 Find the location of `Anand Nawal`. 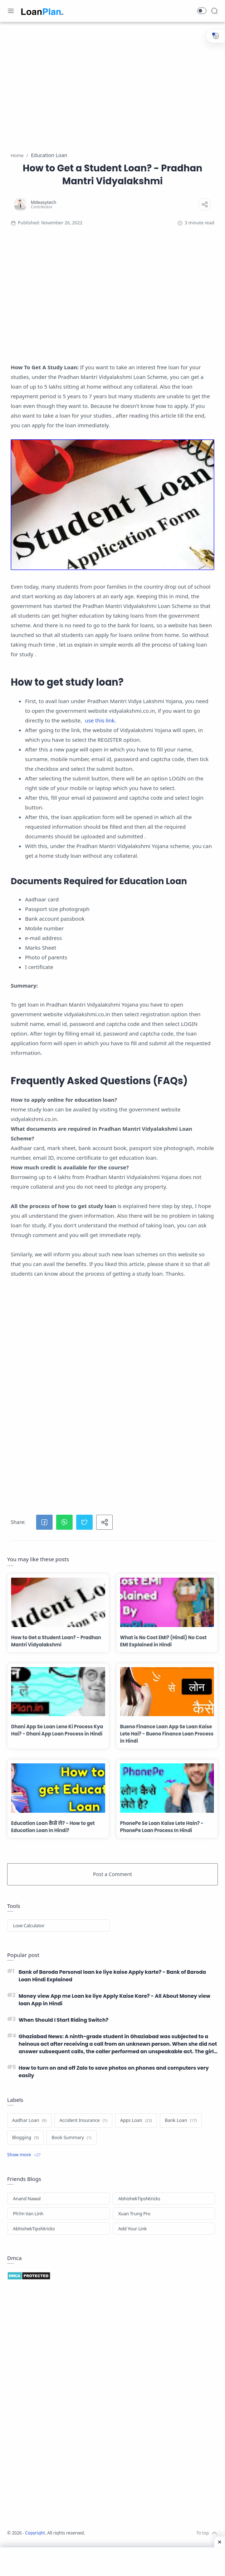

Anand Nawal is located at coordinates (26, 2213).